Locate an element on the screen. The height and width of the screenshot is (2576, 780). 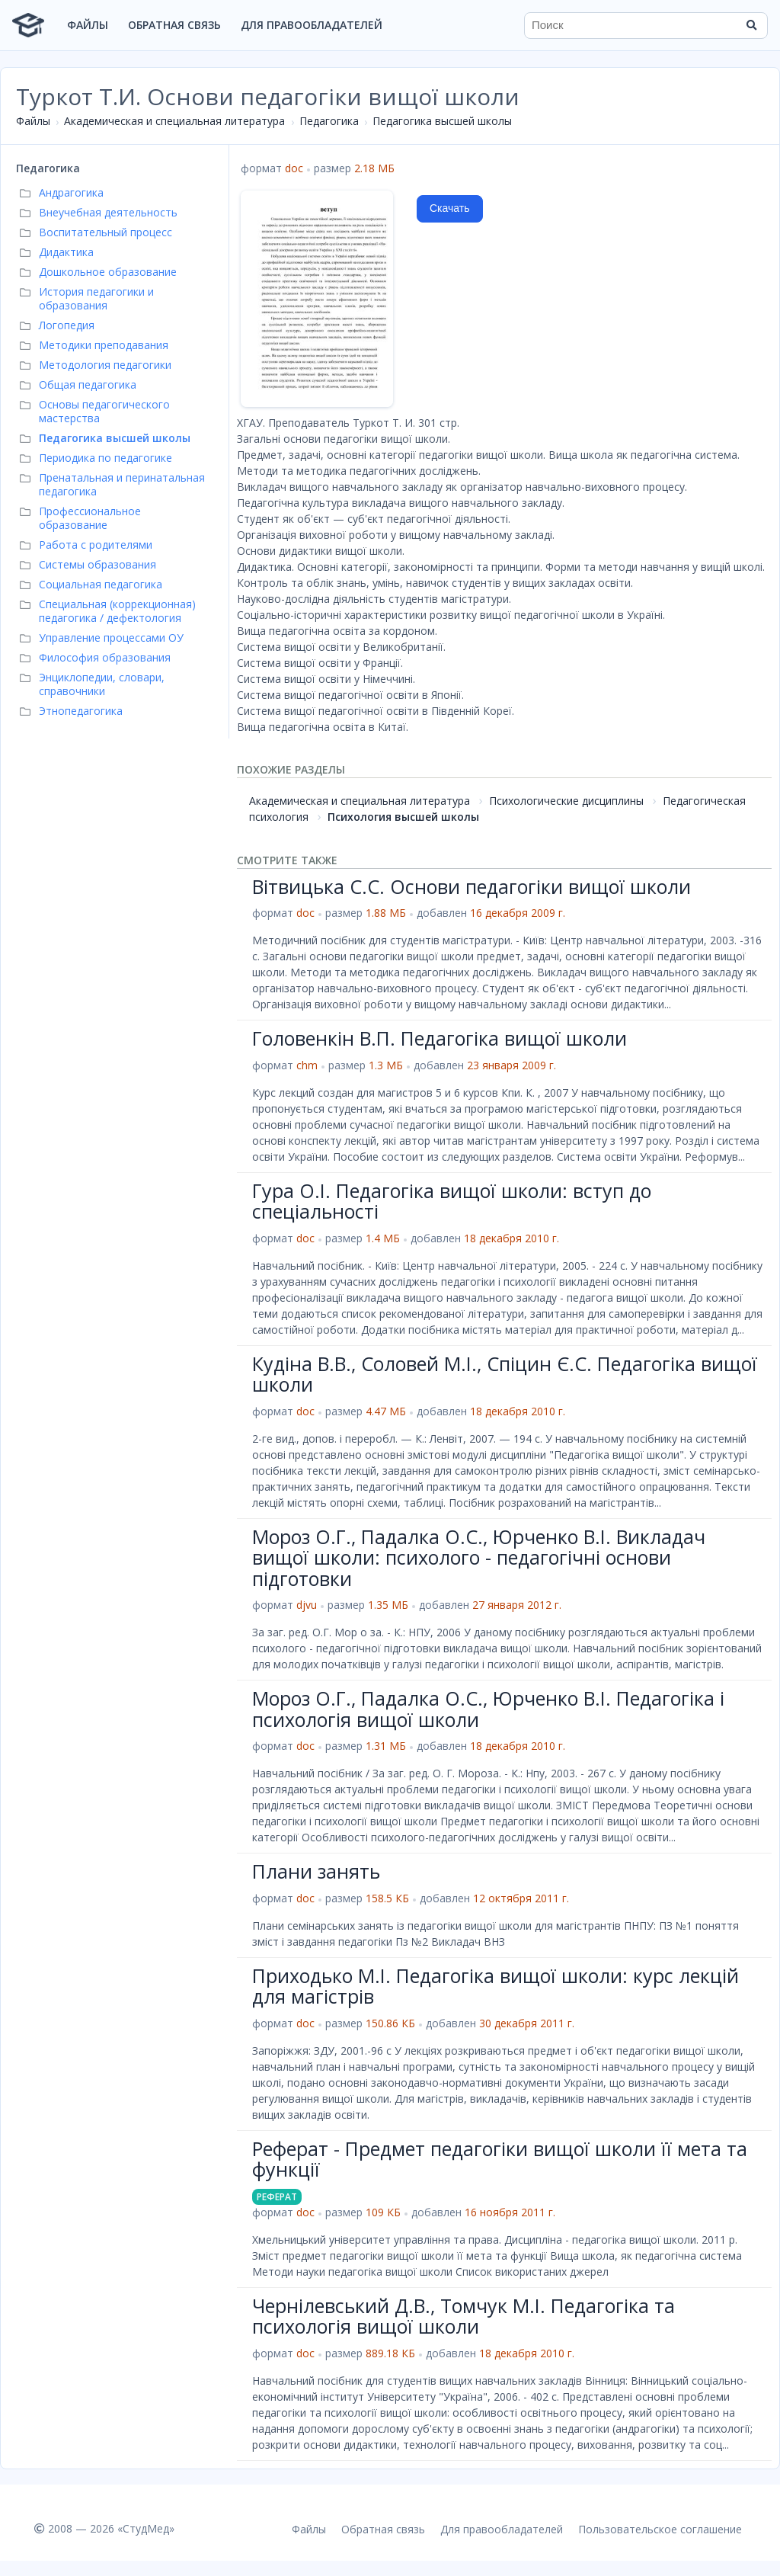
Приходько M.I. Педагогіка вищої школи: курс лекцій для магістрів is located at coordinates (495, 1986).